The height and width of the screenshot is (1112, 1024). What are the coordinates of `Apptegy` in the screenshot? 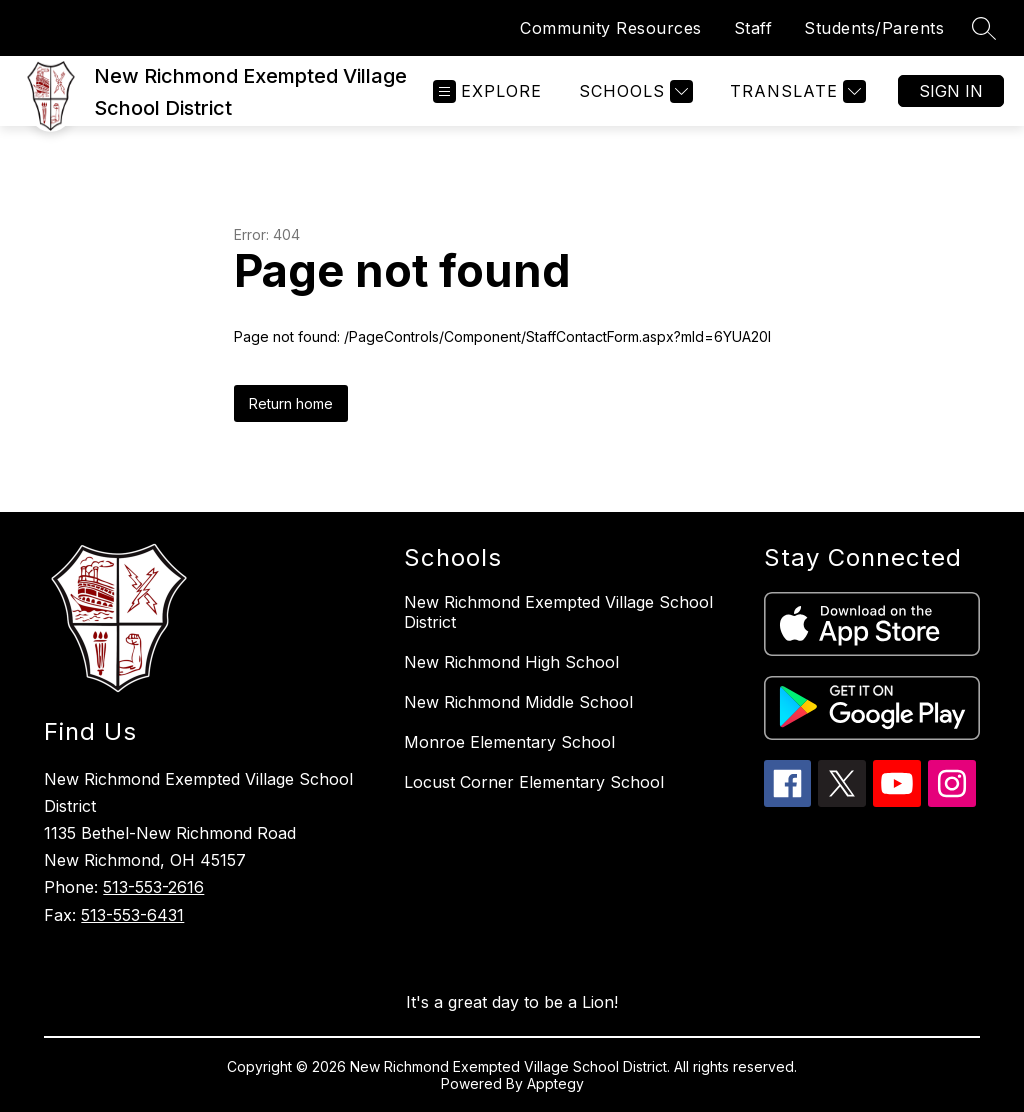 It's located at (555, 1083).